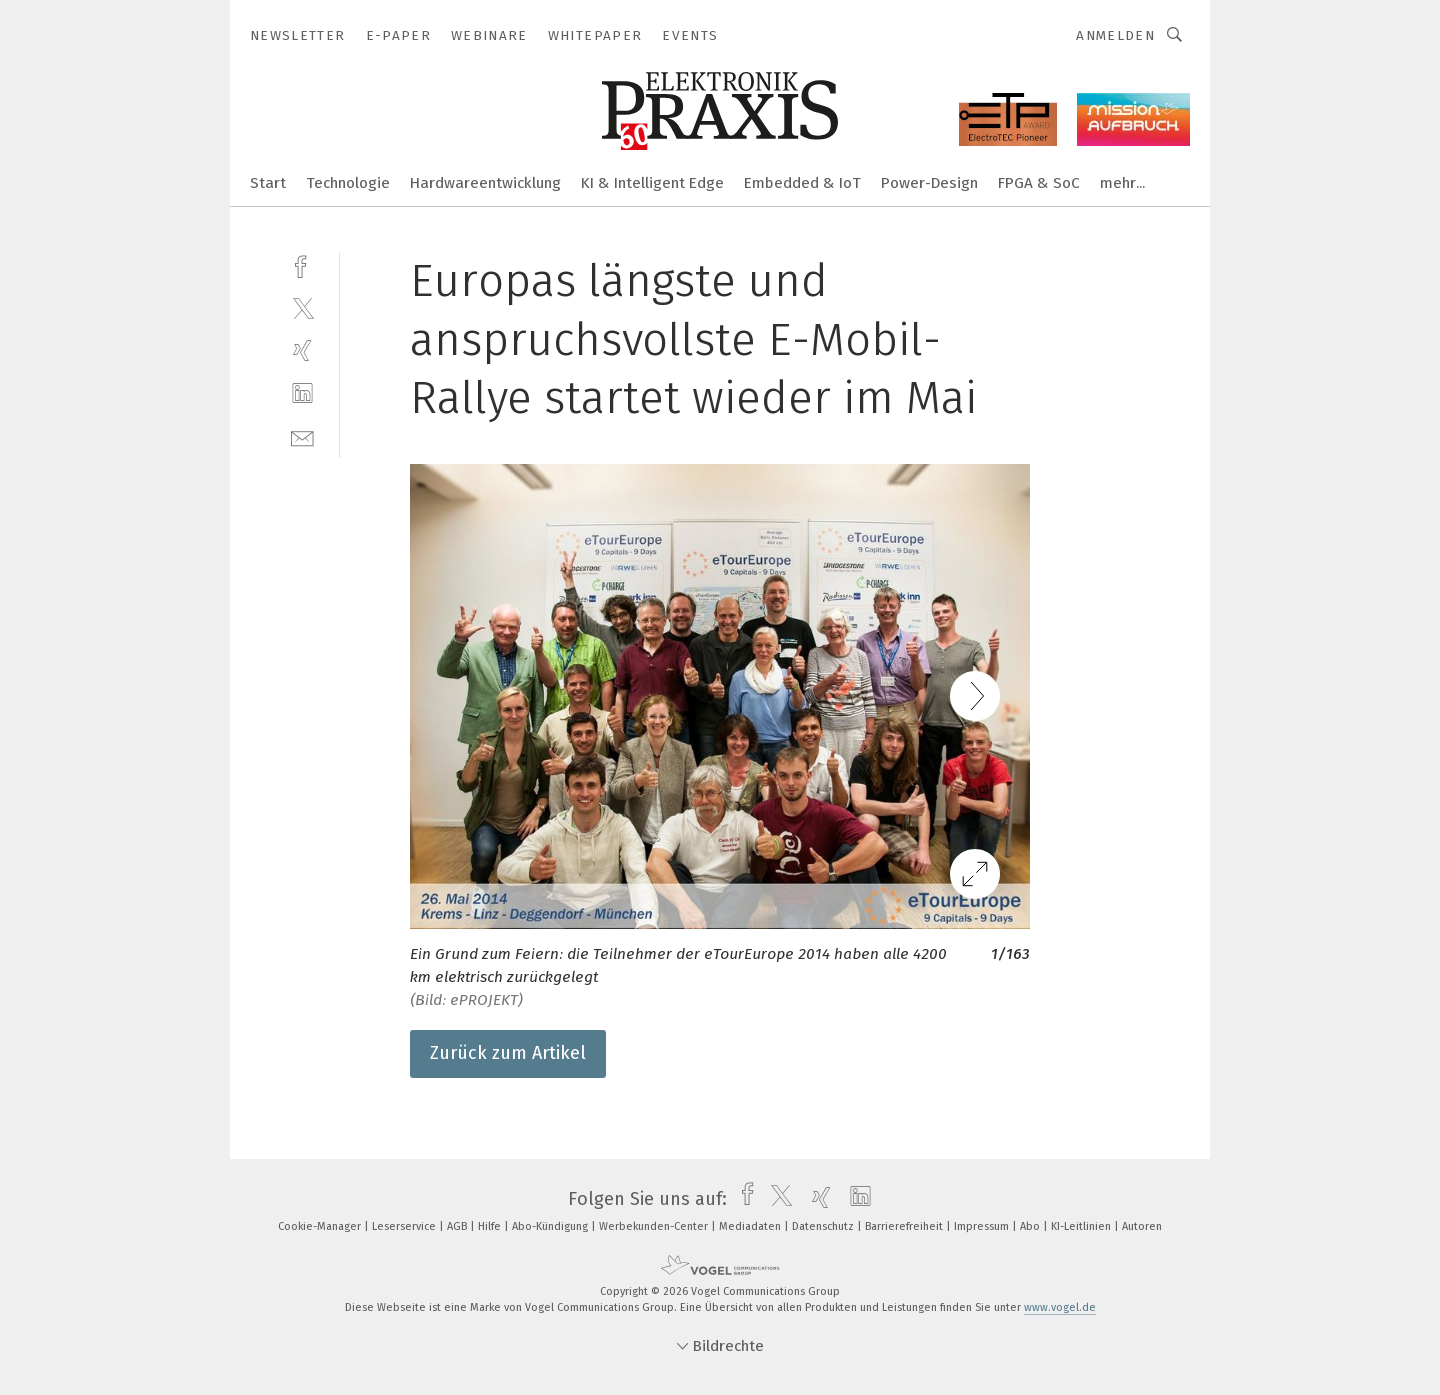 This screenshot has width=1440, height=1395. Describe the element at coordinates (1082, 1226) in the screenshot. I see `KI-Leitlinien` at that location.